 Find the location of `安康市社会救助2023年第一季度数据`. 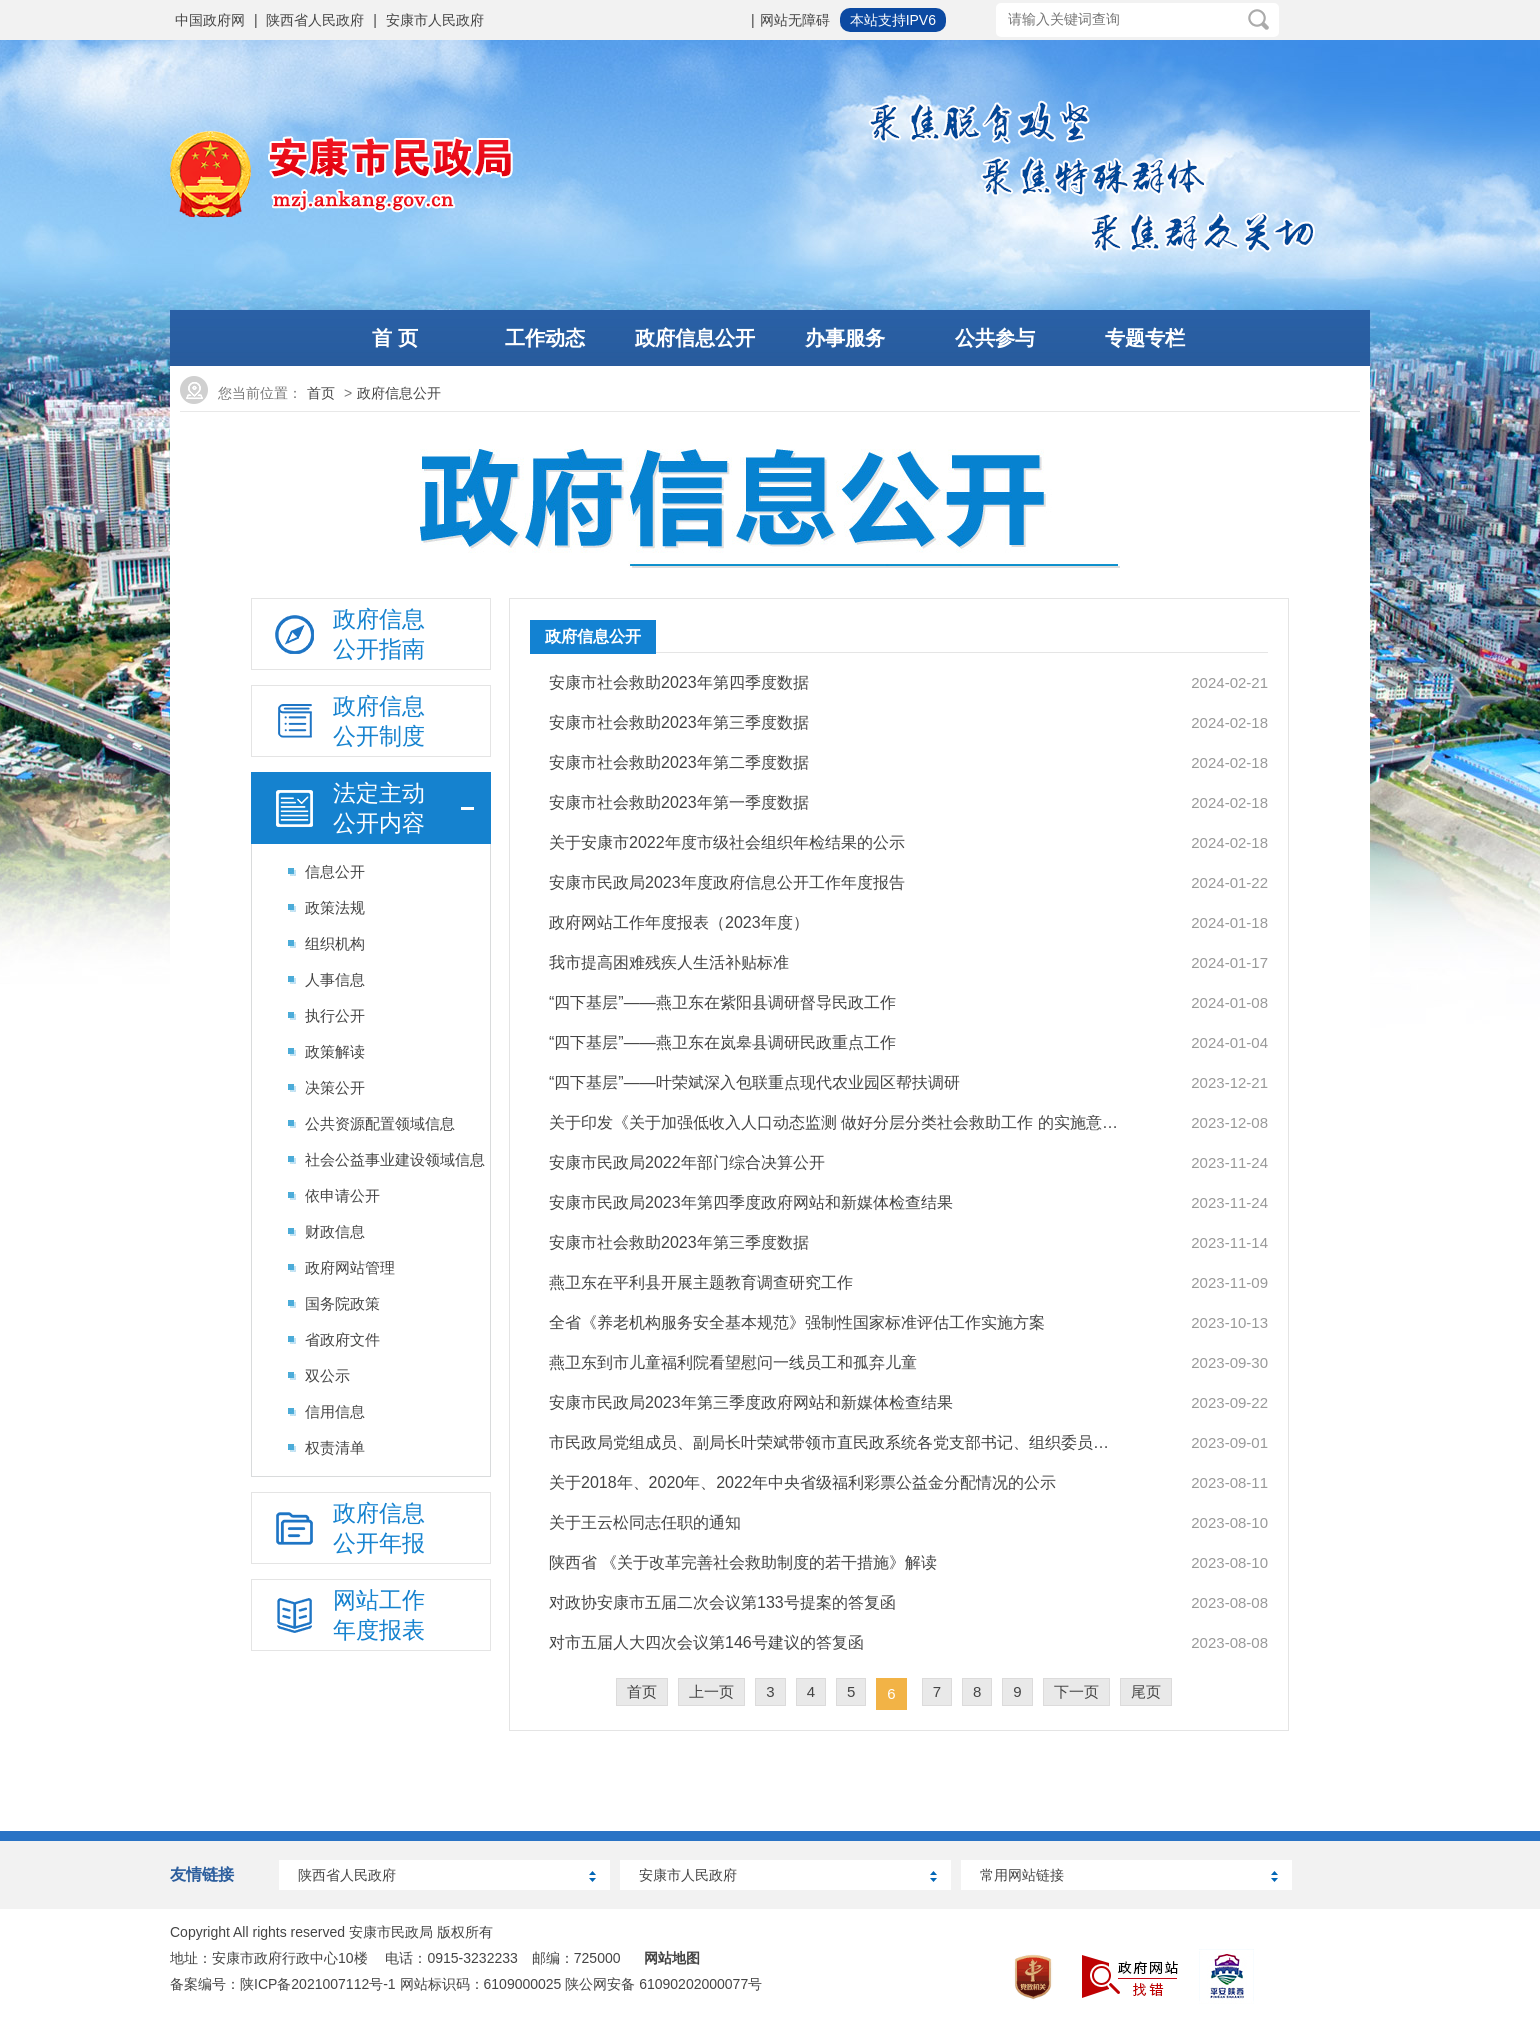

安康市社会救助2023年第一季度数据 is located at coordinates (679, 802).